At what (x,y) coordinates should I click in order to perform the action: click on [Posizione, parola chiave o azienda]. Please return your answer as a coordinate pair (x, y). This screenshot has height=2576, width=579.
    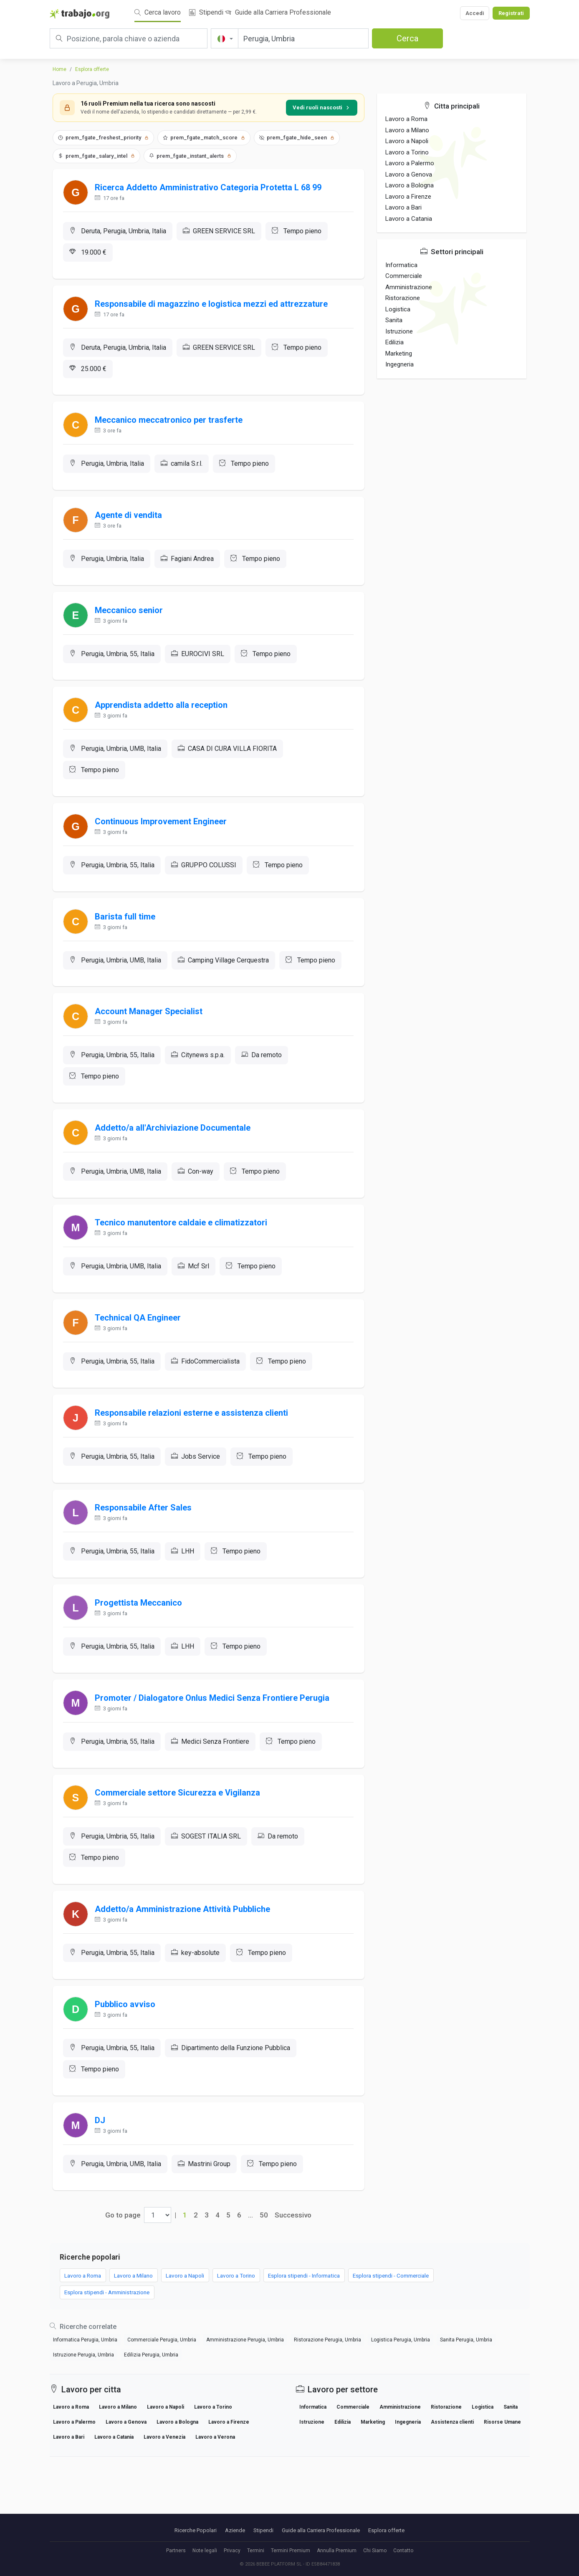
    Looking at the image, I should click on (128, 38).